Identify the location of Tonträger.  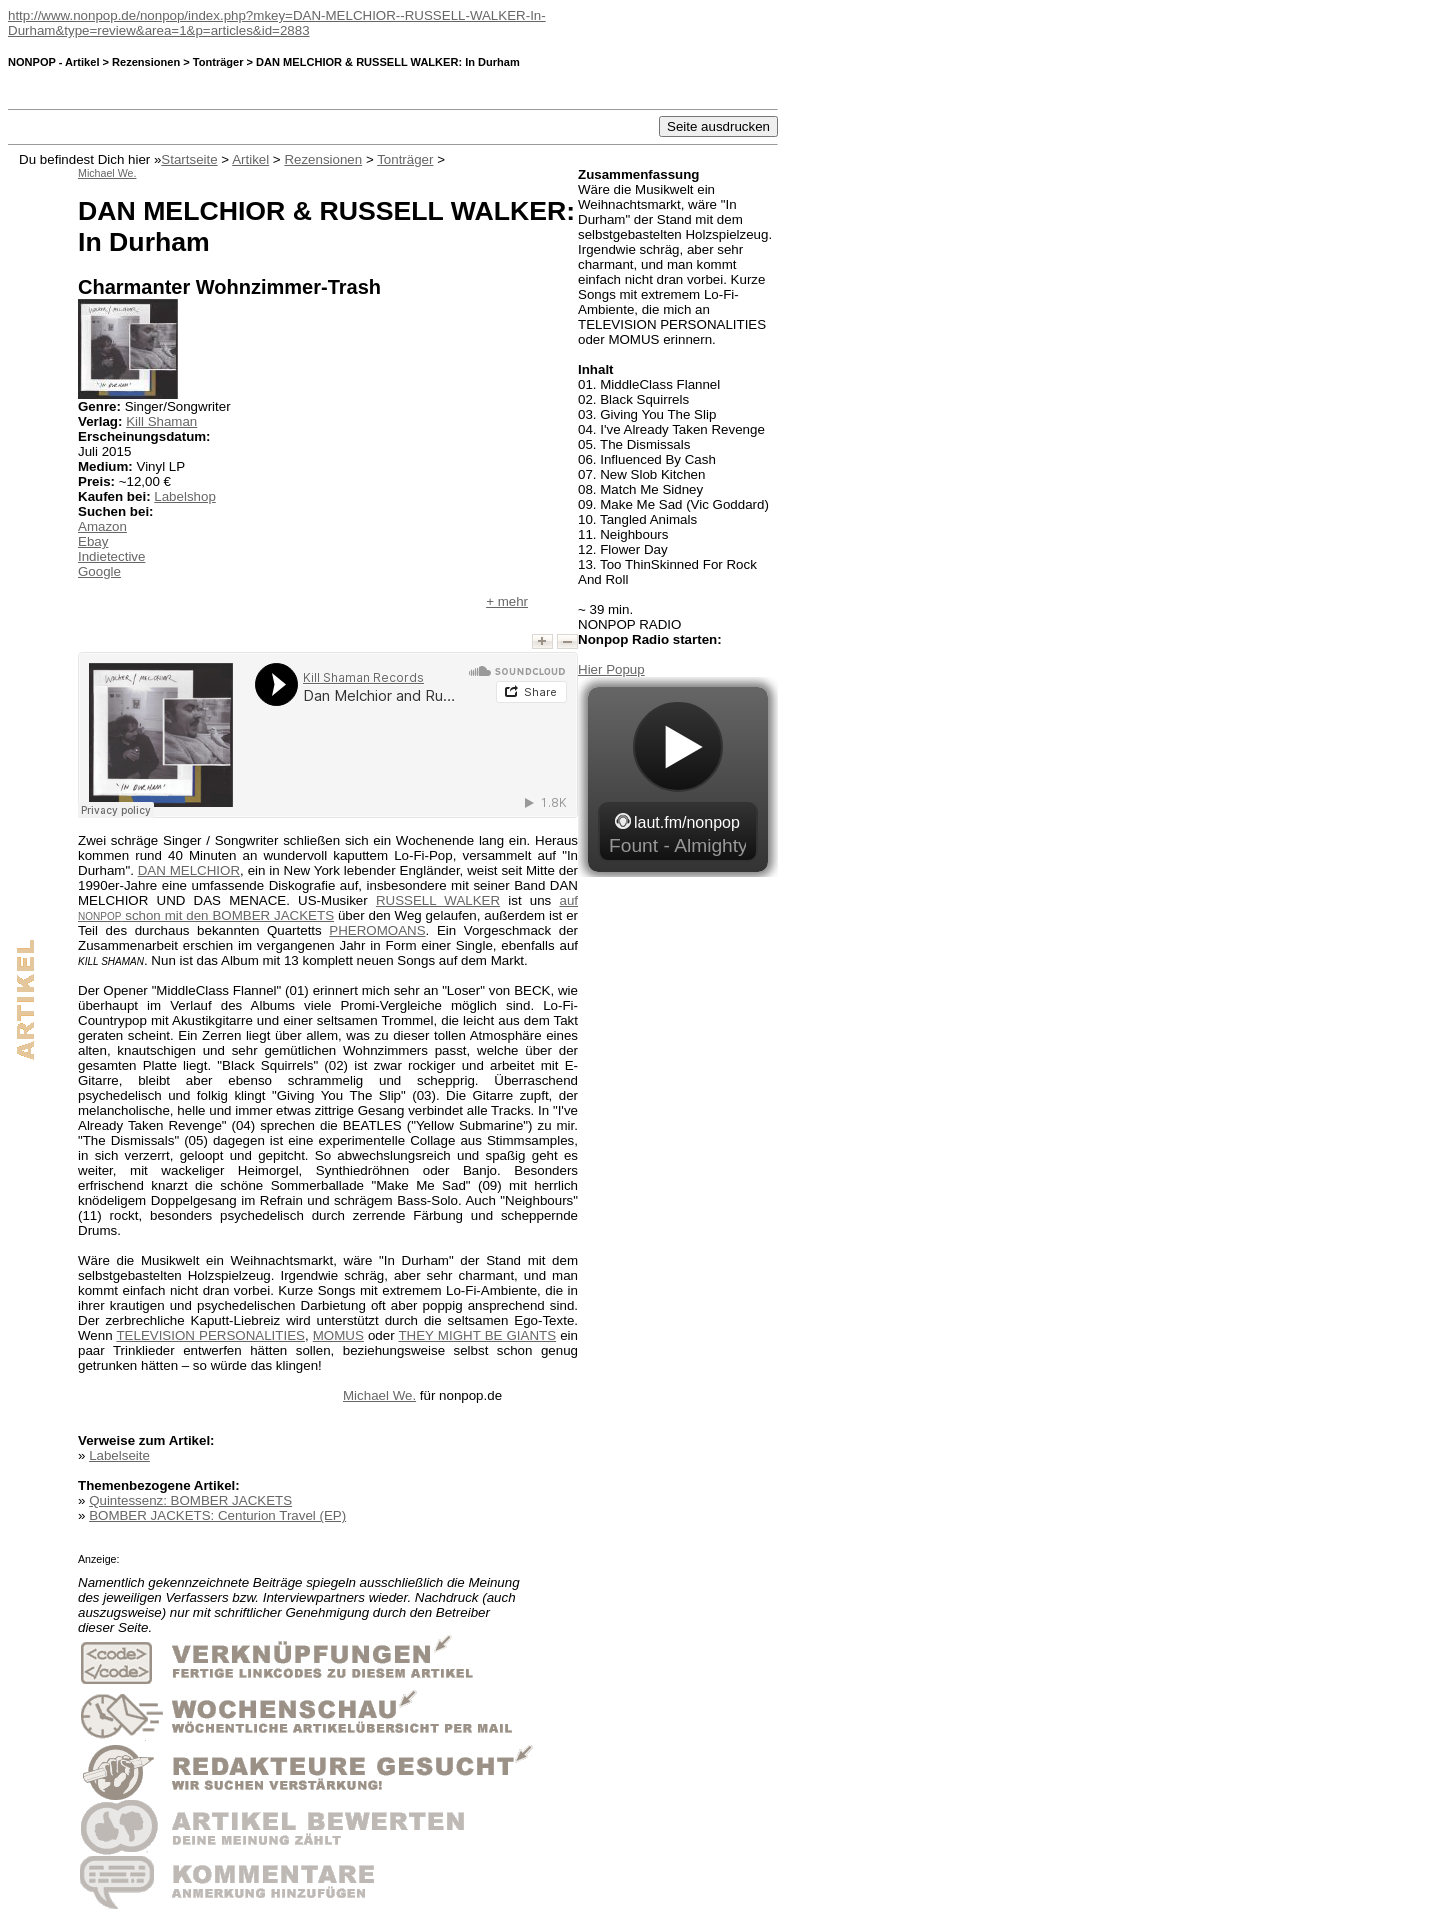
(405, 159).